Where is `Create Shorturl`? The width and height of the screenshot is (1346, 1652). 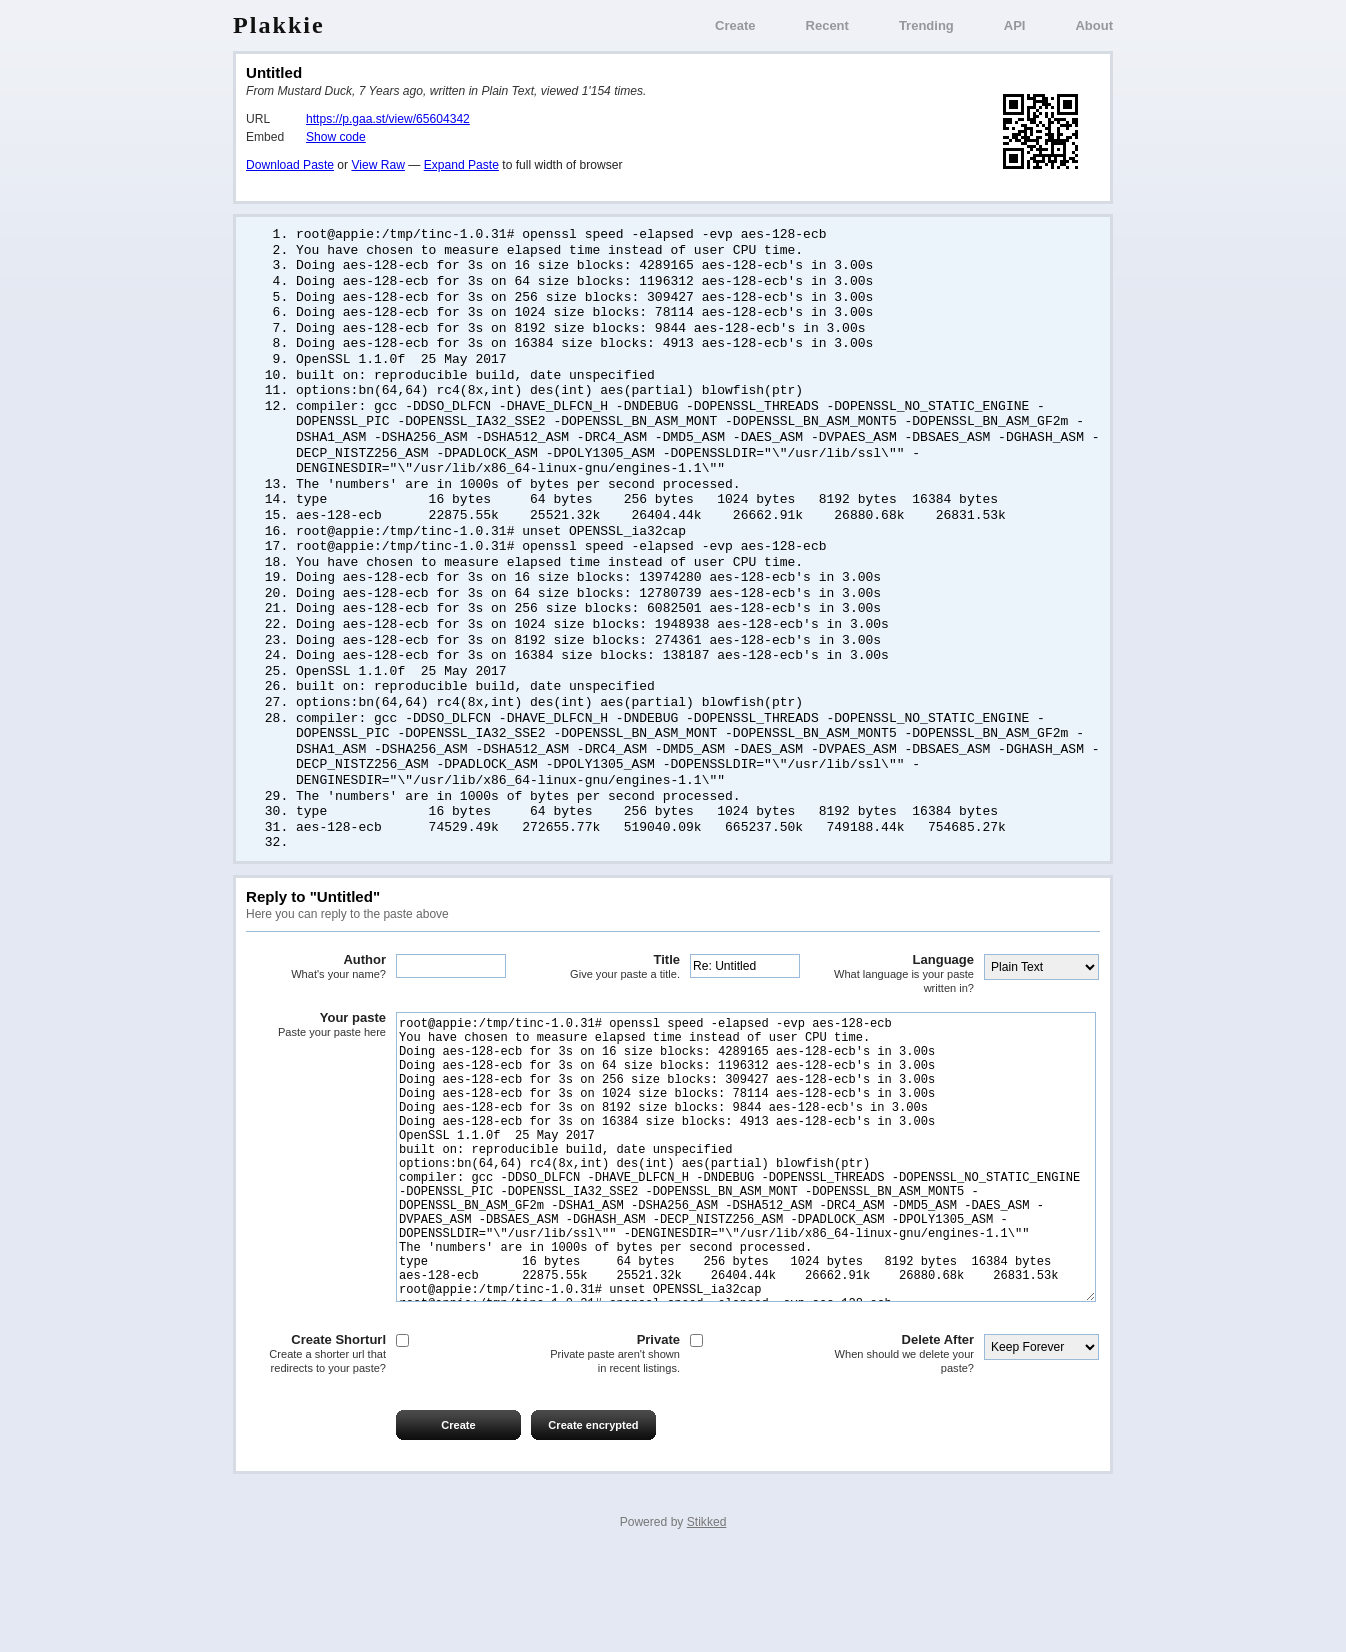 Create Shorturl is located at coordinates (316, 1445).